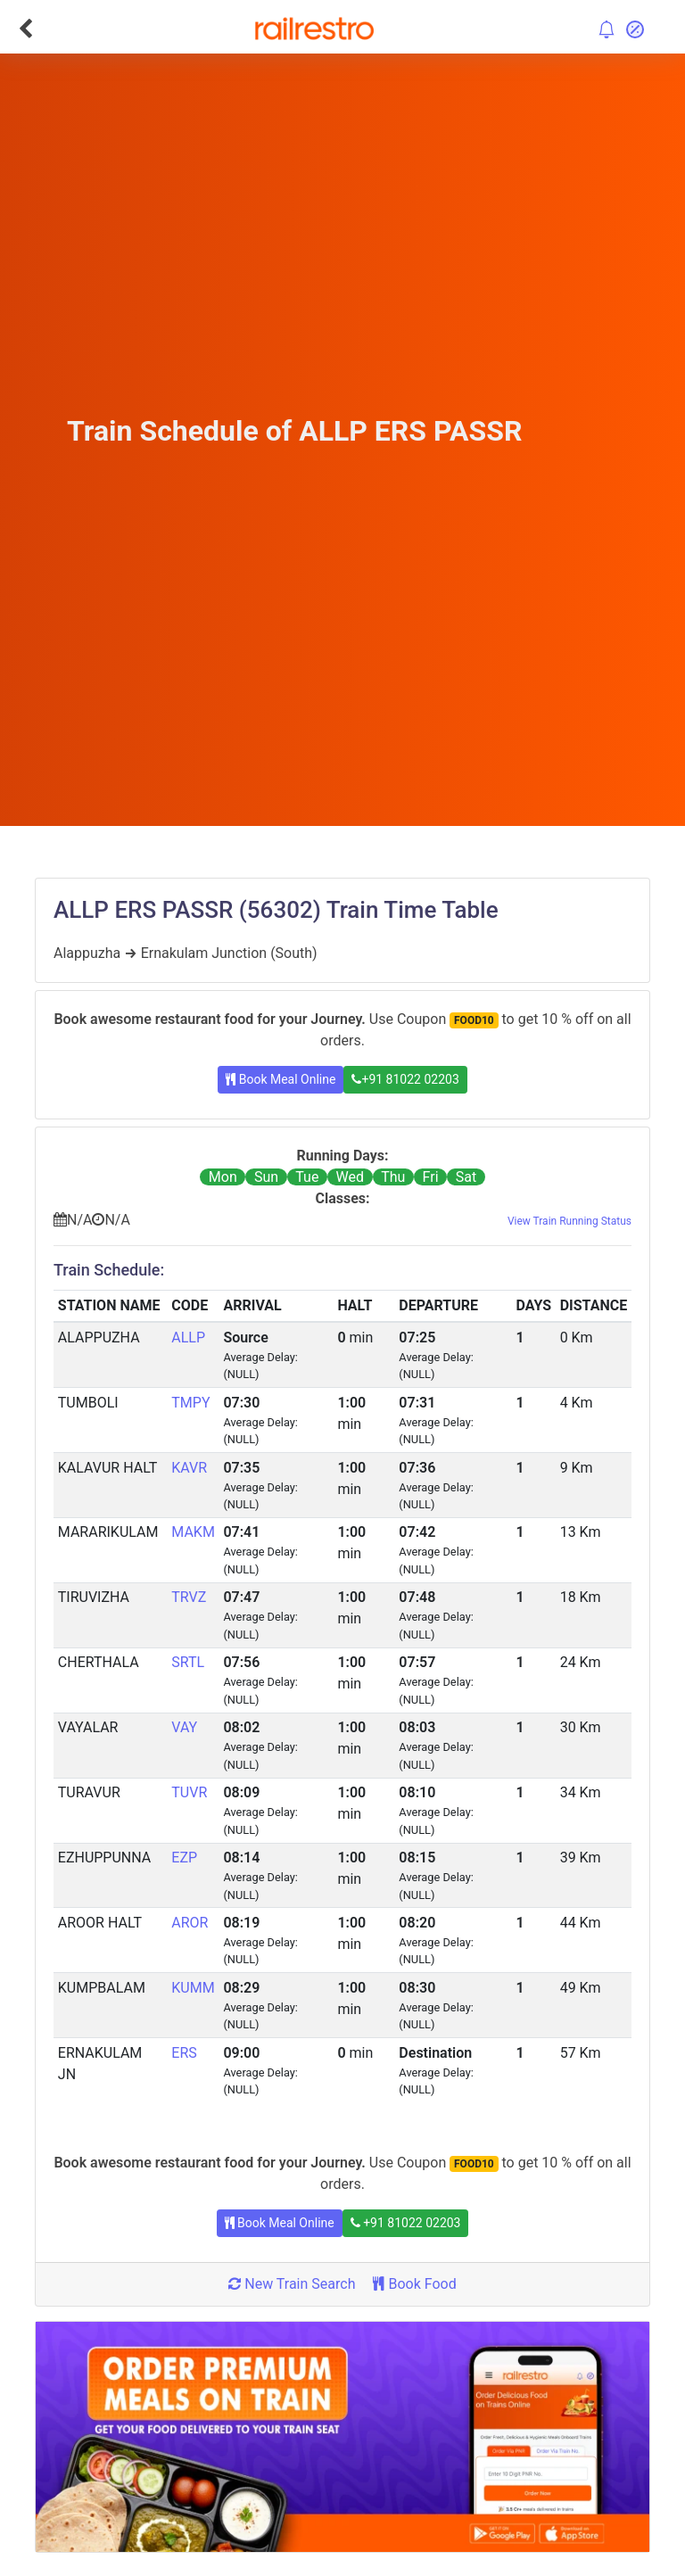 This screenshot has width=685, height=2576. What do you see at coordinates (192, 1987) in the screenshot?
I see `KUMM` at bounding box center [192, 1987].